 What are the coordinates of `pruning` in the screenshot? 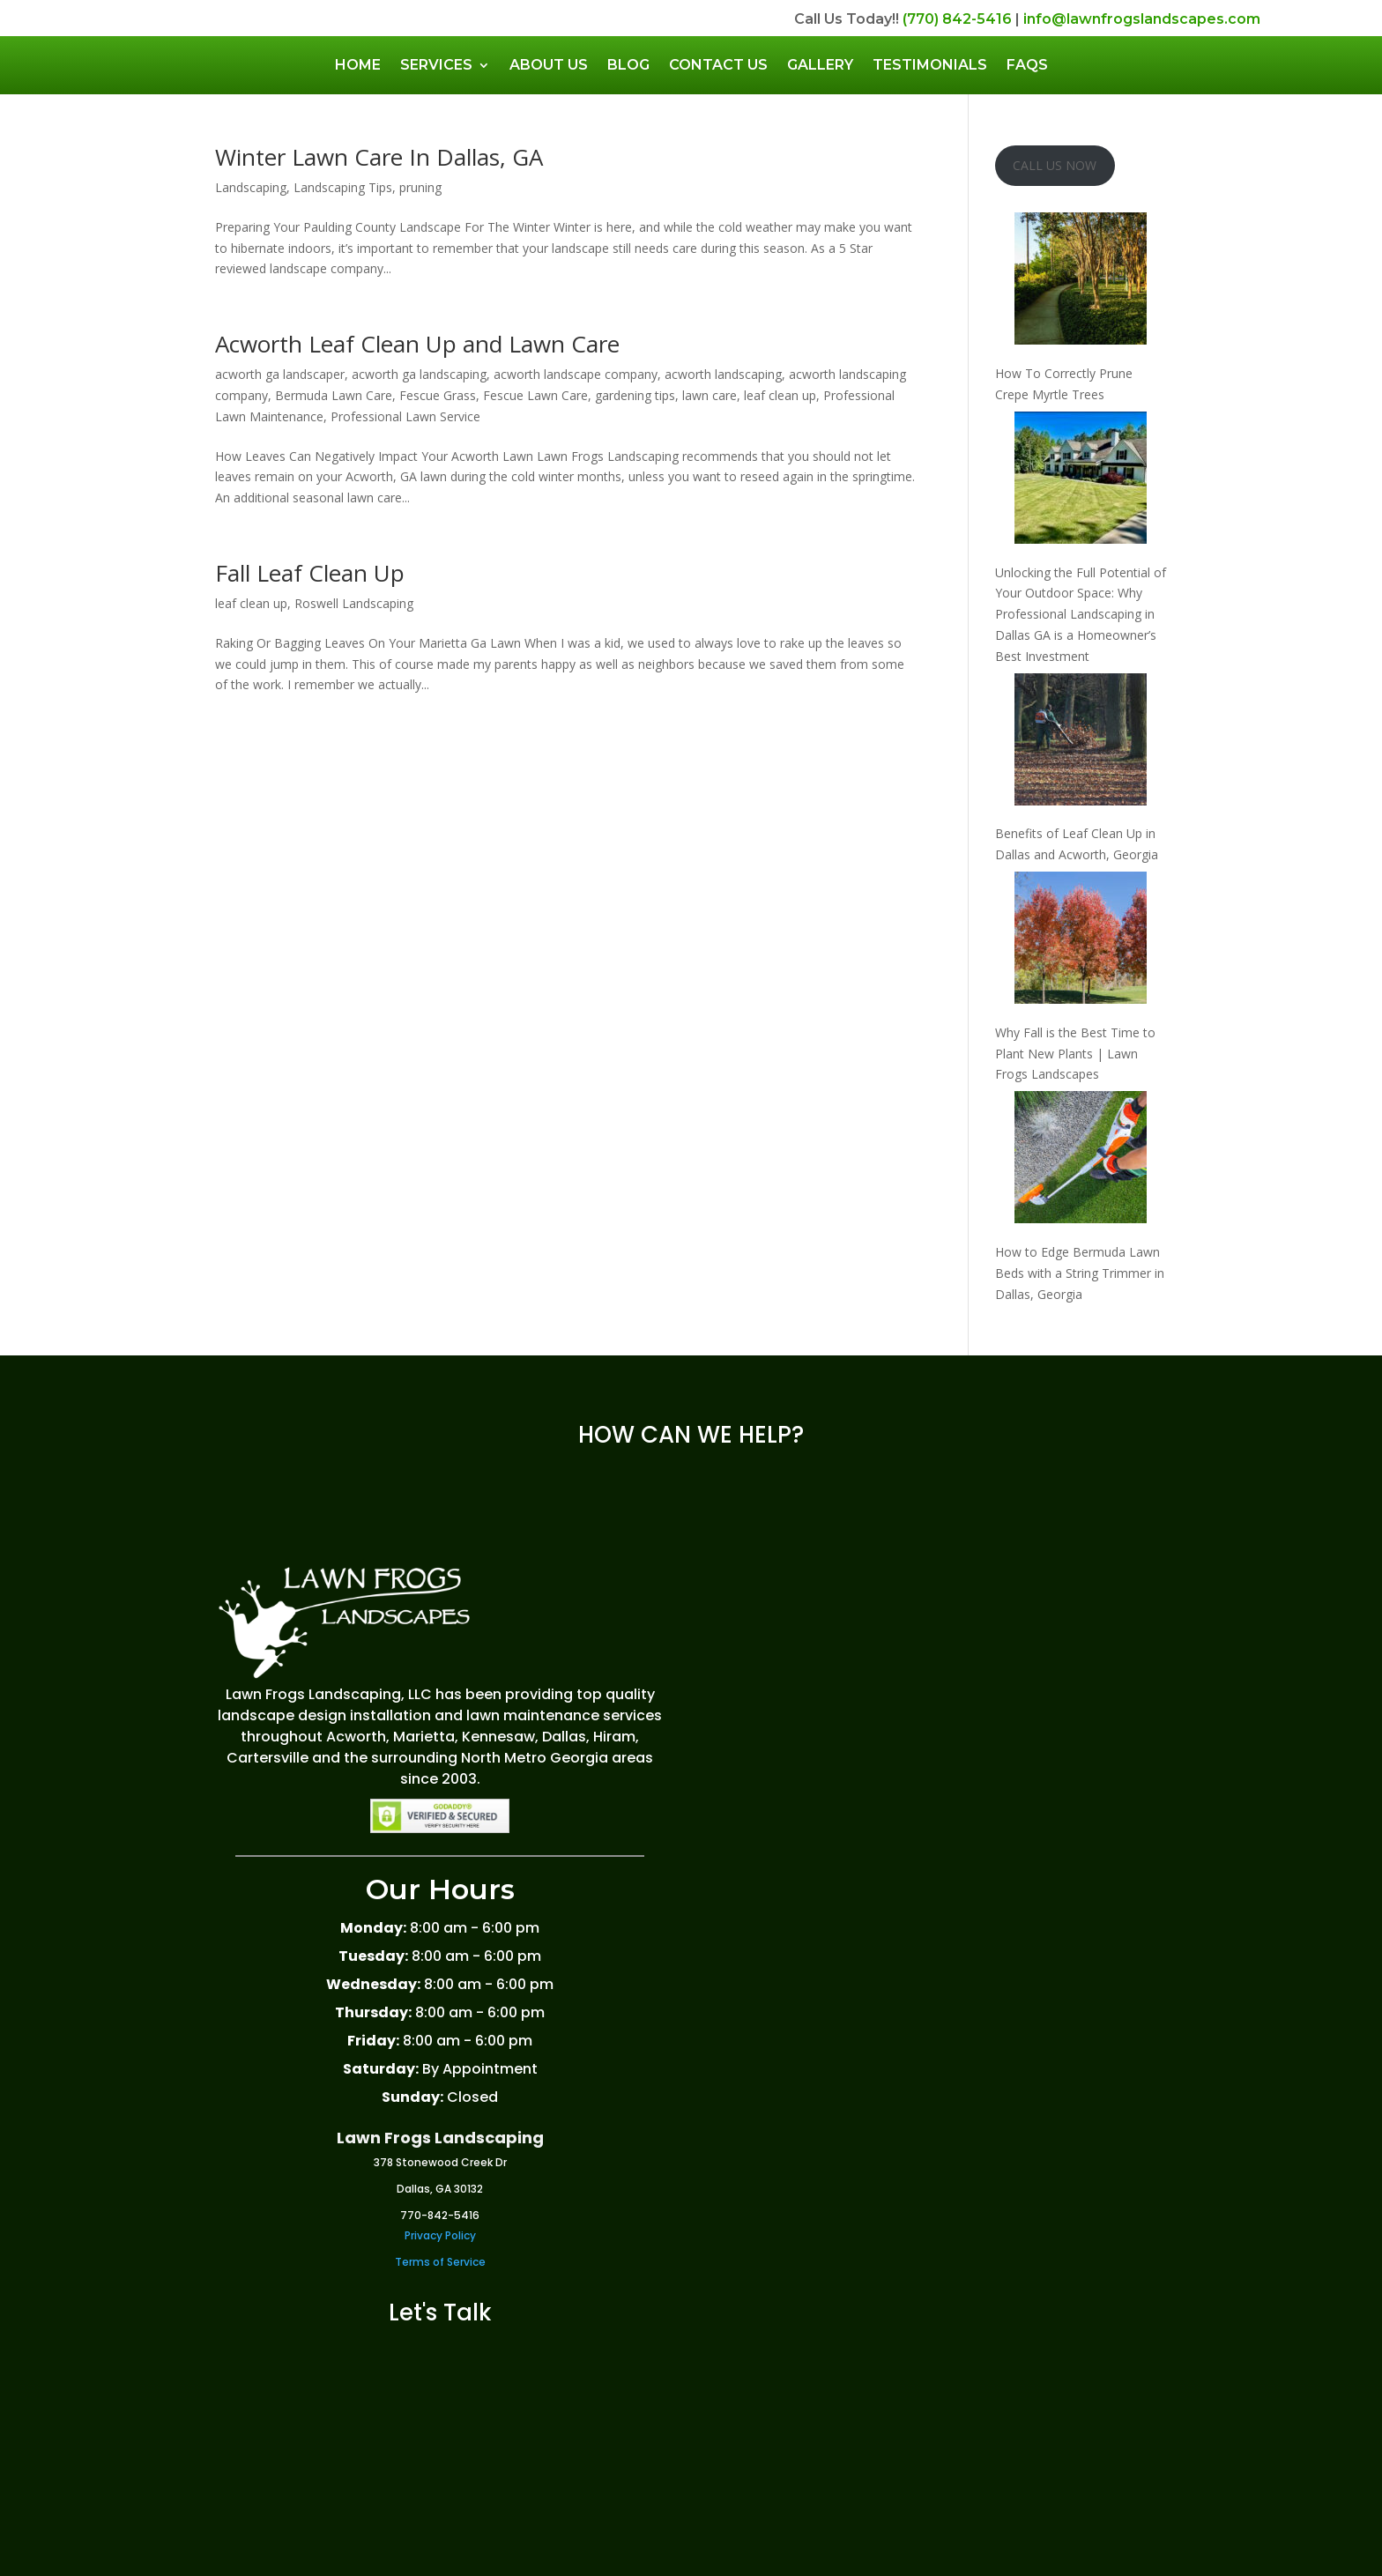 It's located at (420, 187).